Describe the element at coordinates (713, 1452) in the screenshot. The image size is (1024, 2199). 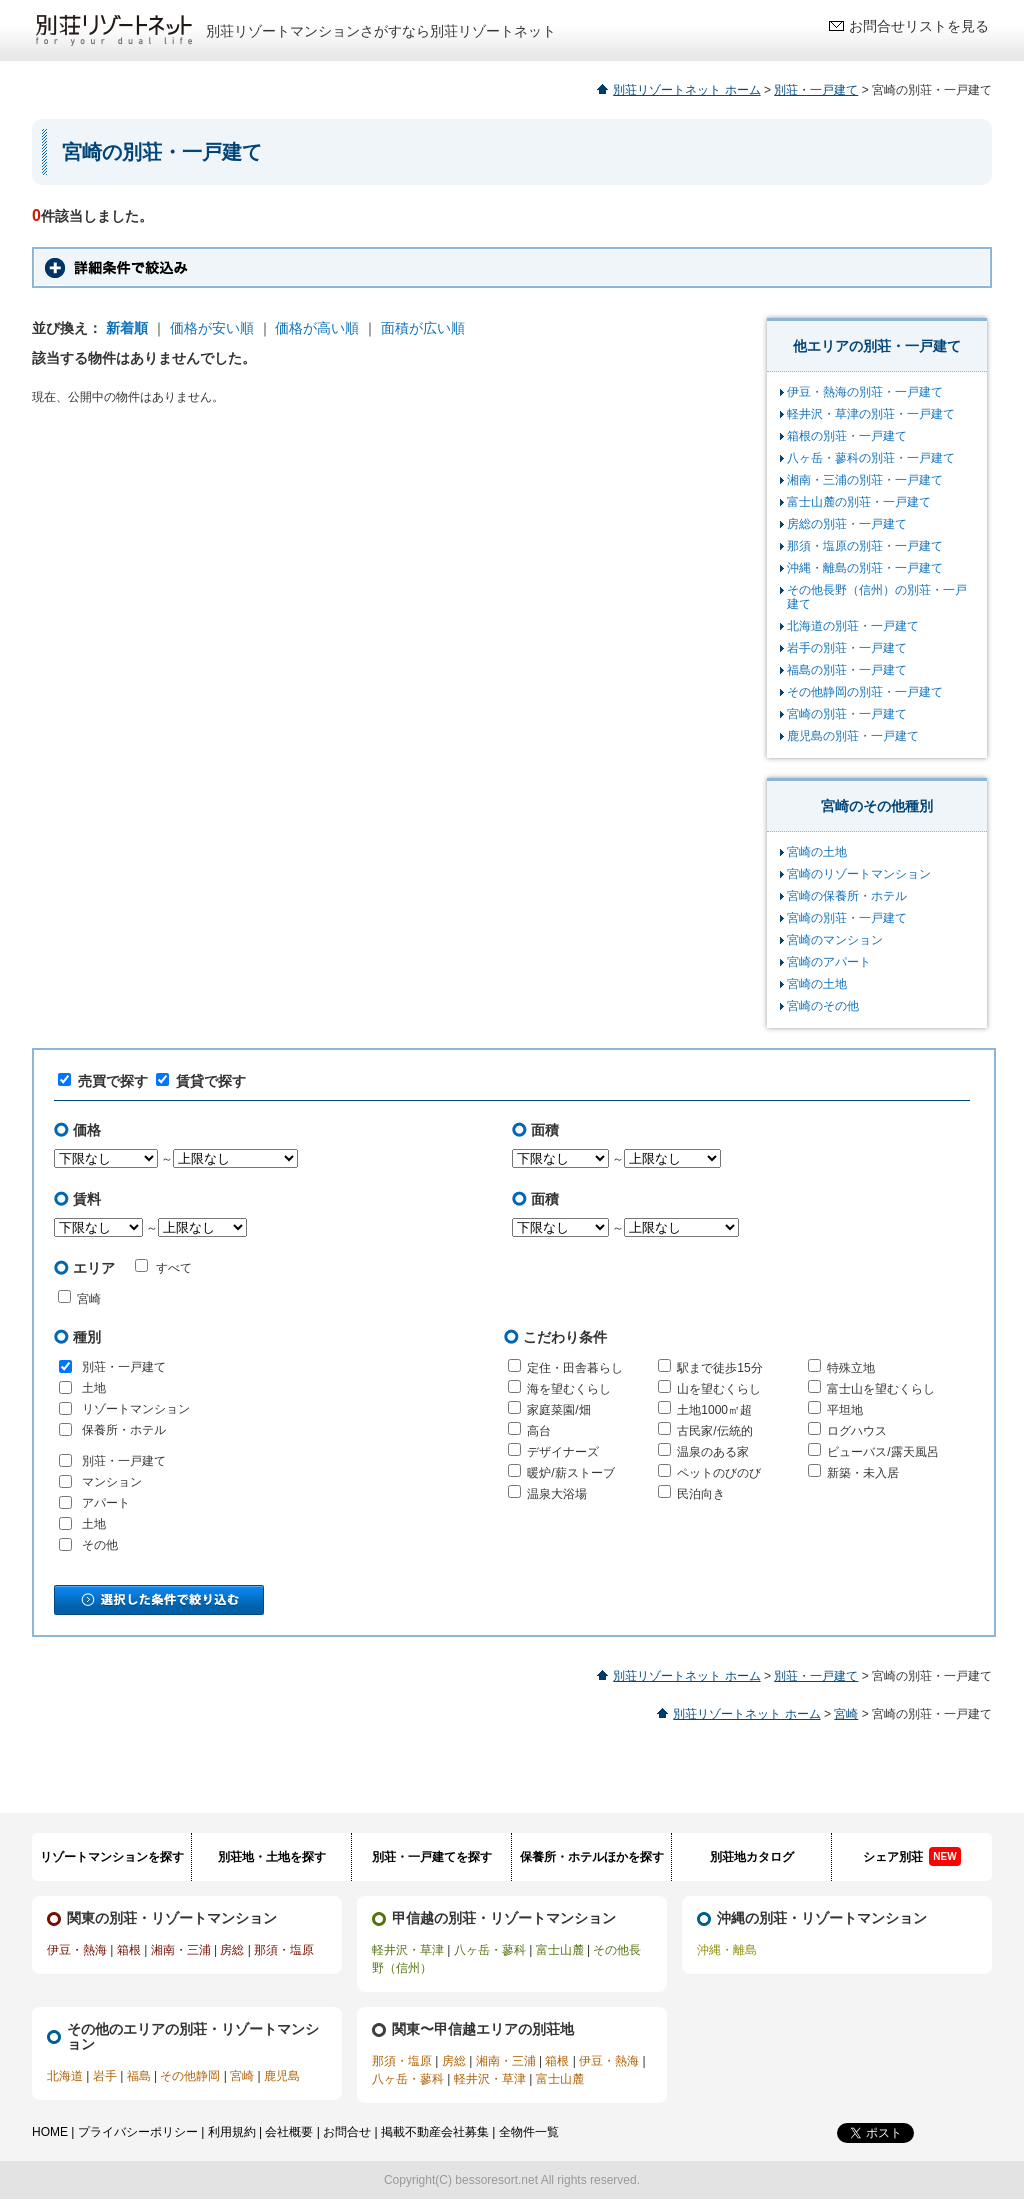
I see `温泉のある家` at that location.